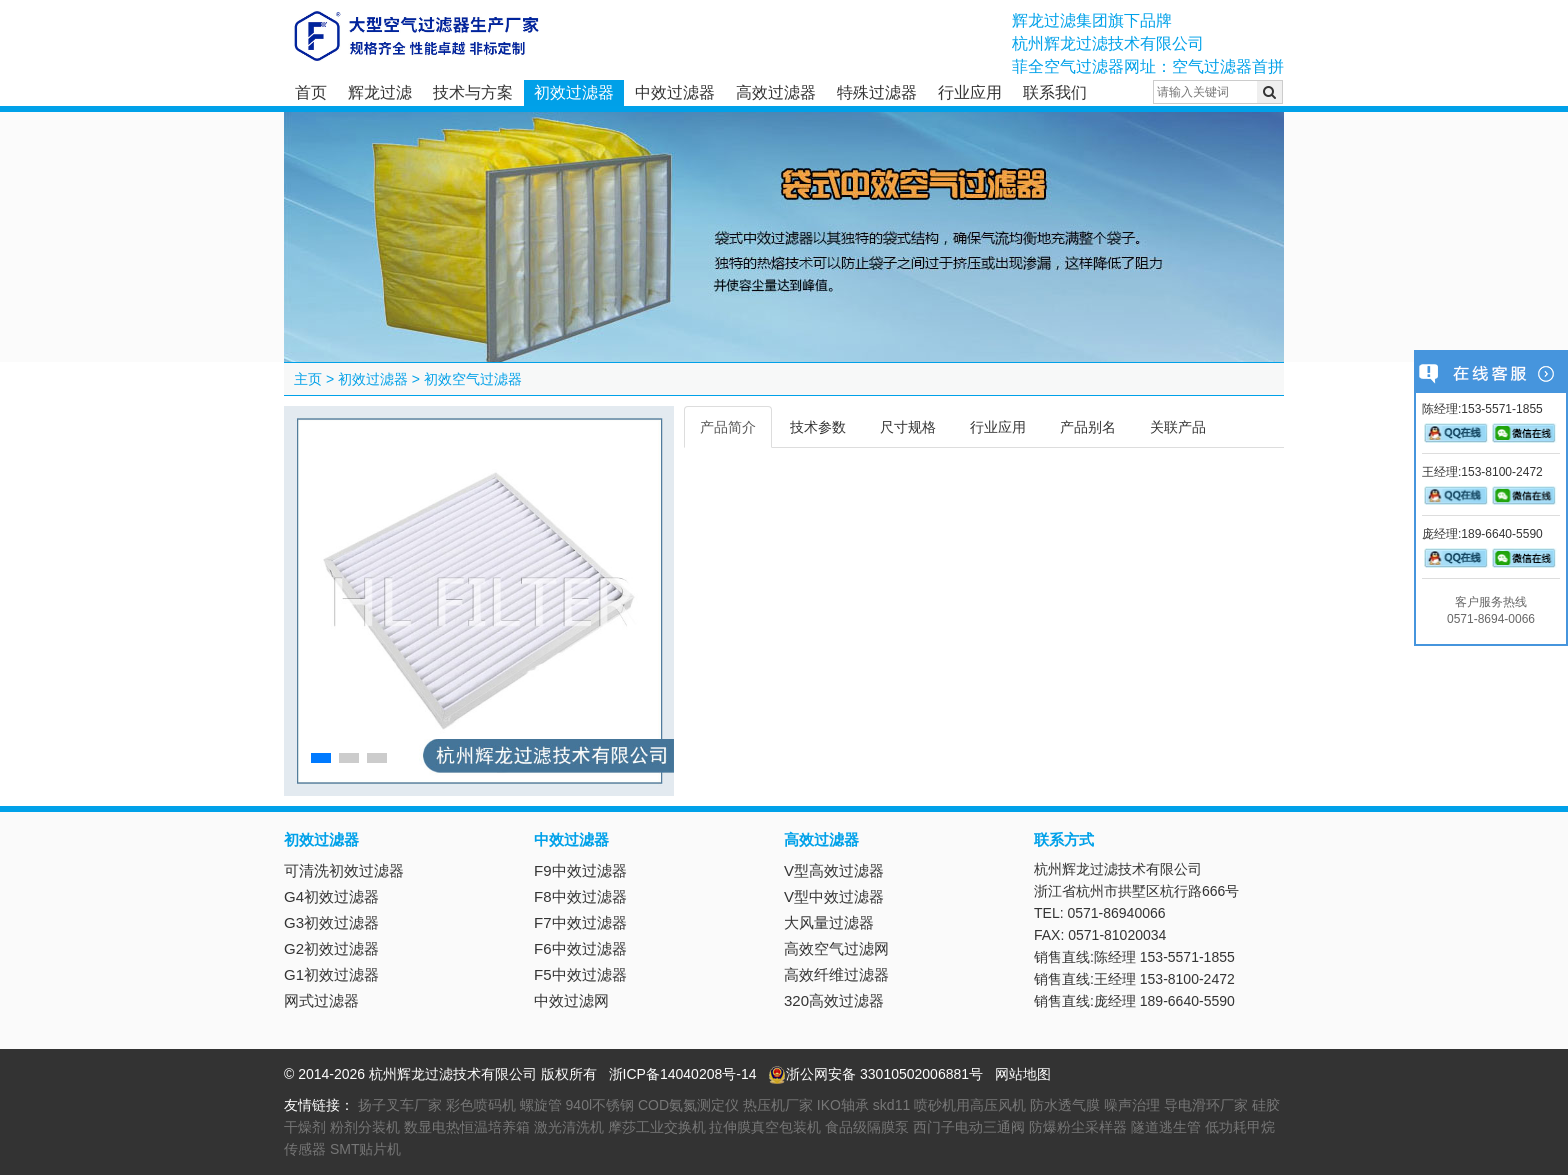 Image resolution: width=1568 pixels, height=1175 pixels. I want to click on 行业应用, so click(970, 92).